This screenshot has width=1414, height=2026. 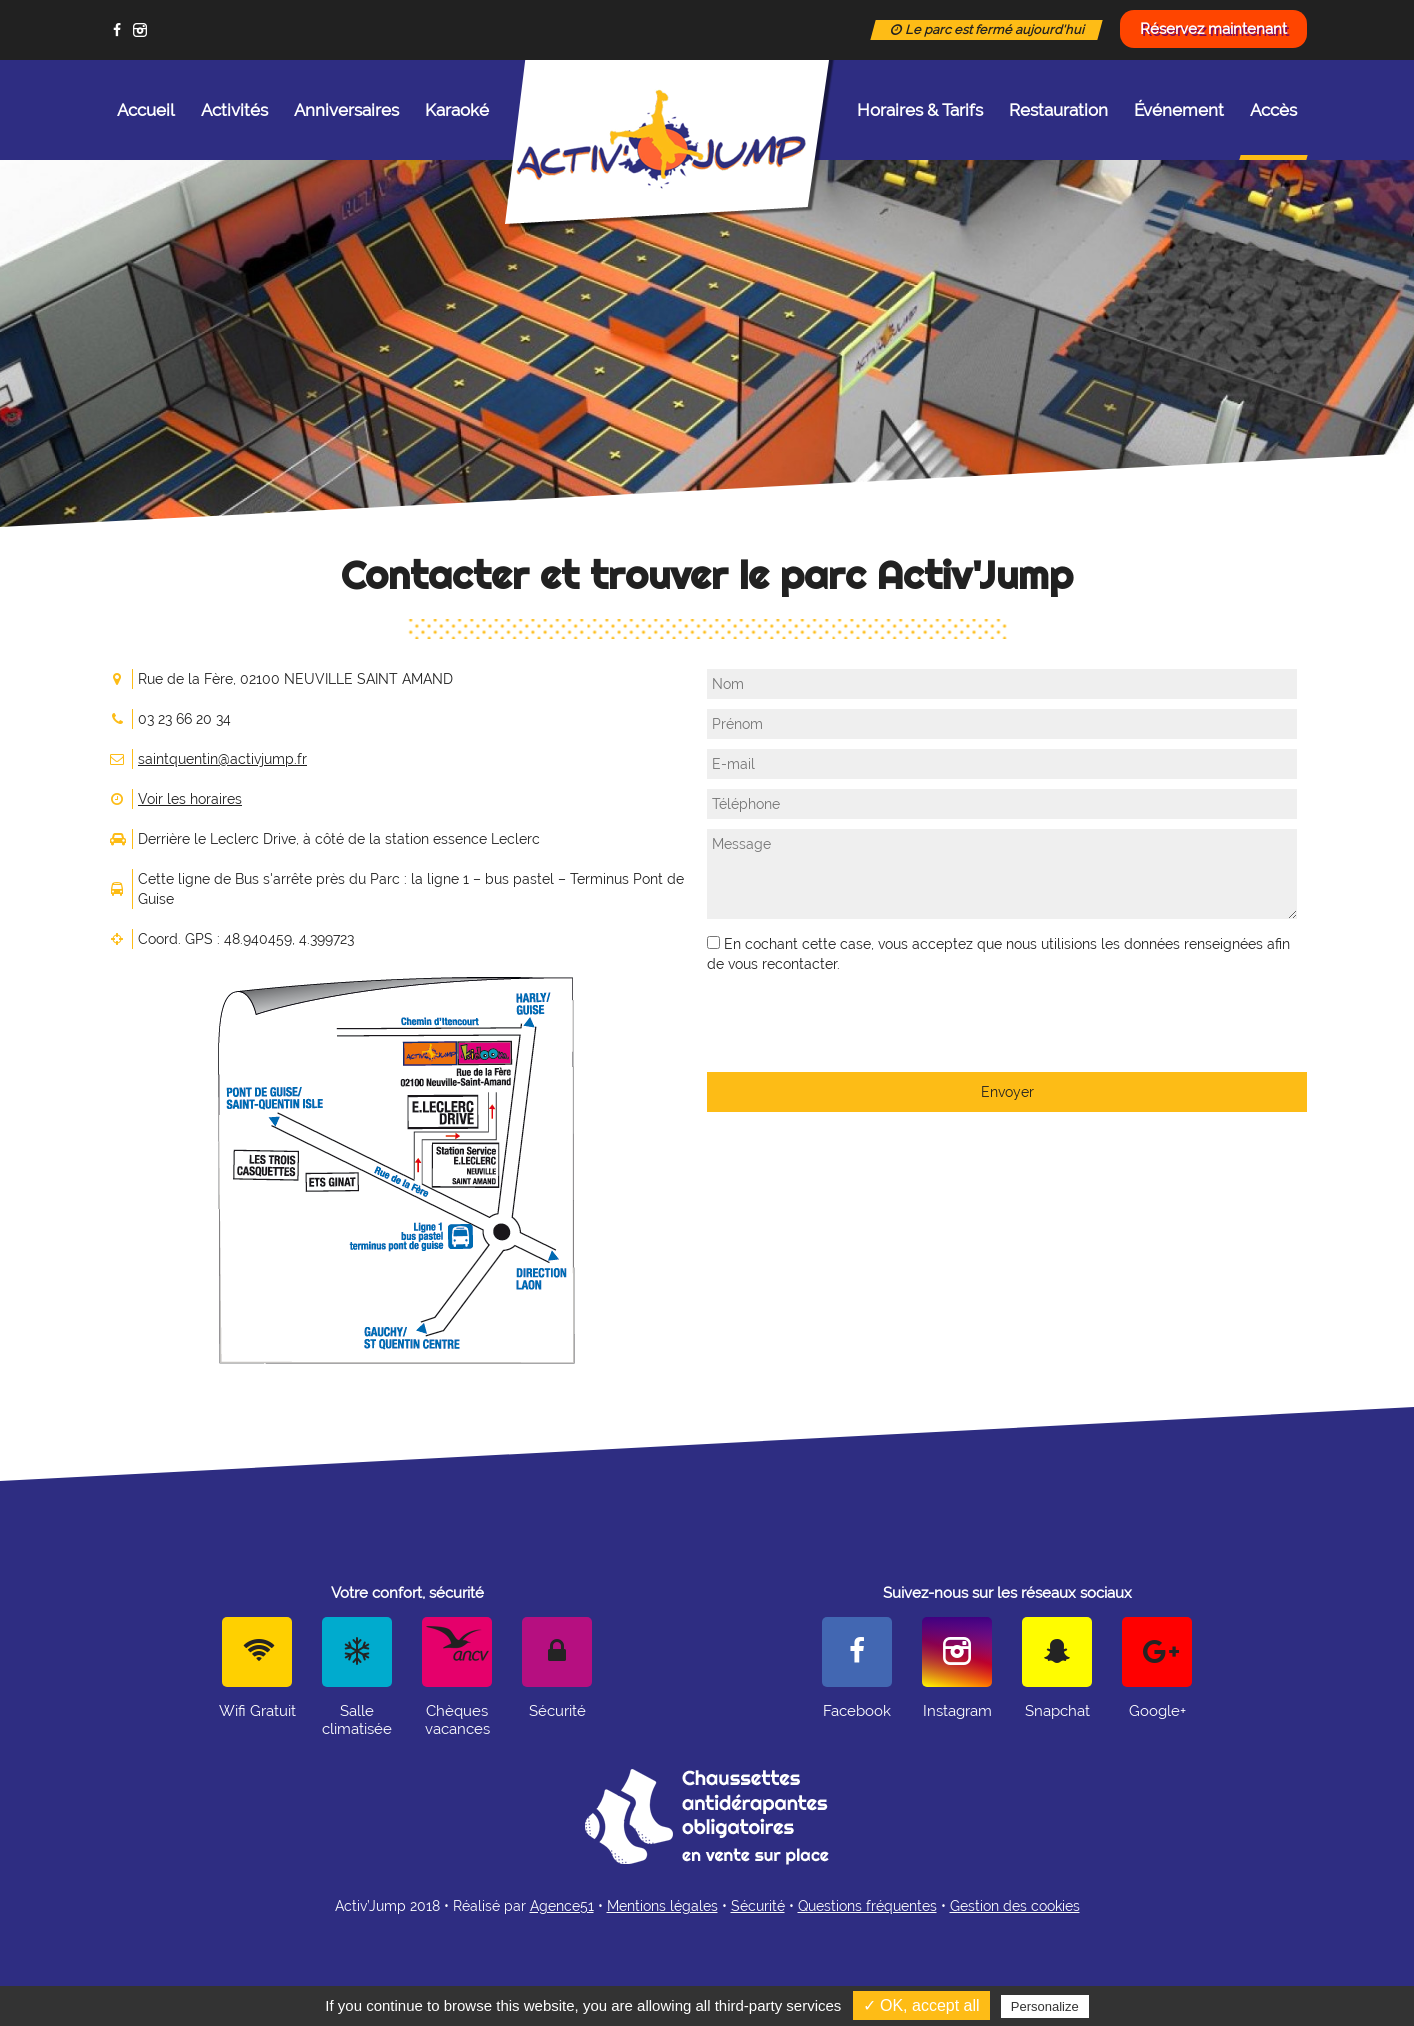 What do you see at coordinates (146, 110) in the screenshot?
I see `Accueil` at bounding box center [146, 110].